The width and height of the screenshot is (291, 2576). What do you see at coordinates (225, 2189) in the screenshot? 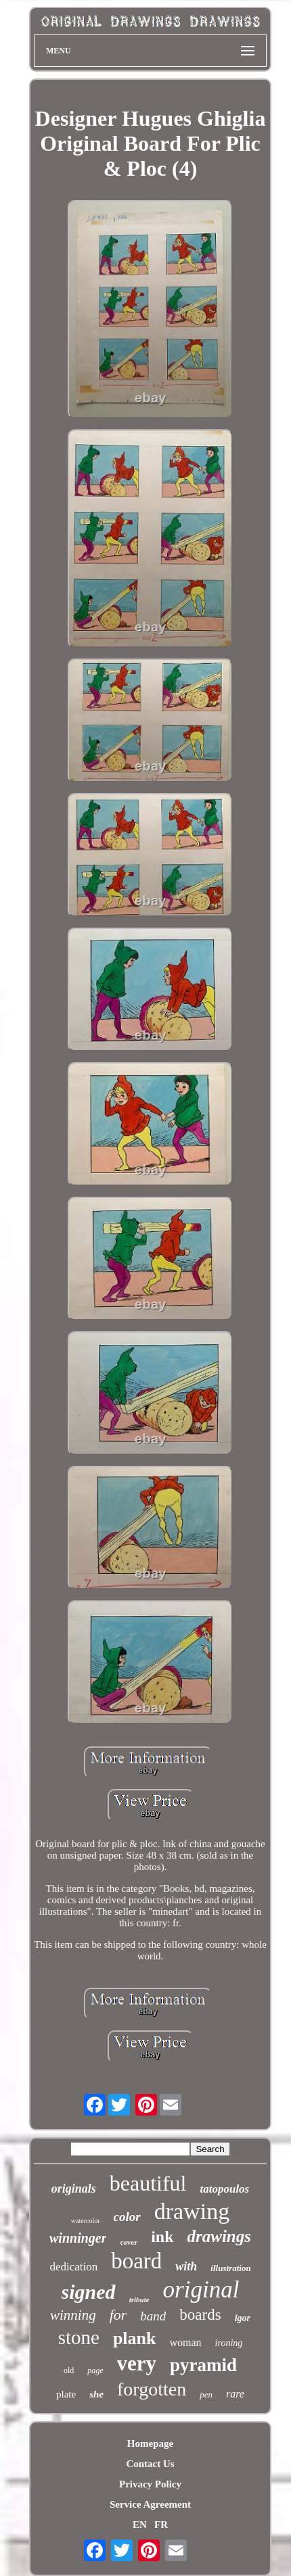
I see `tatopoulos` at bounding box center [225, 2189].